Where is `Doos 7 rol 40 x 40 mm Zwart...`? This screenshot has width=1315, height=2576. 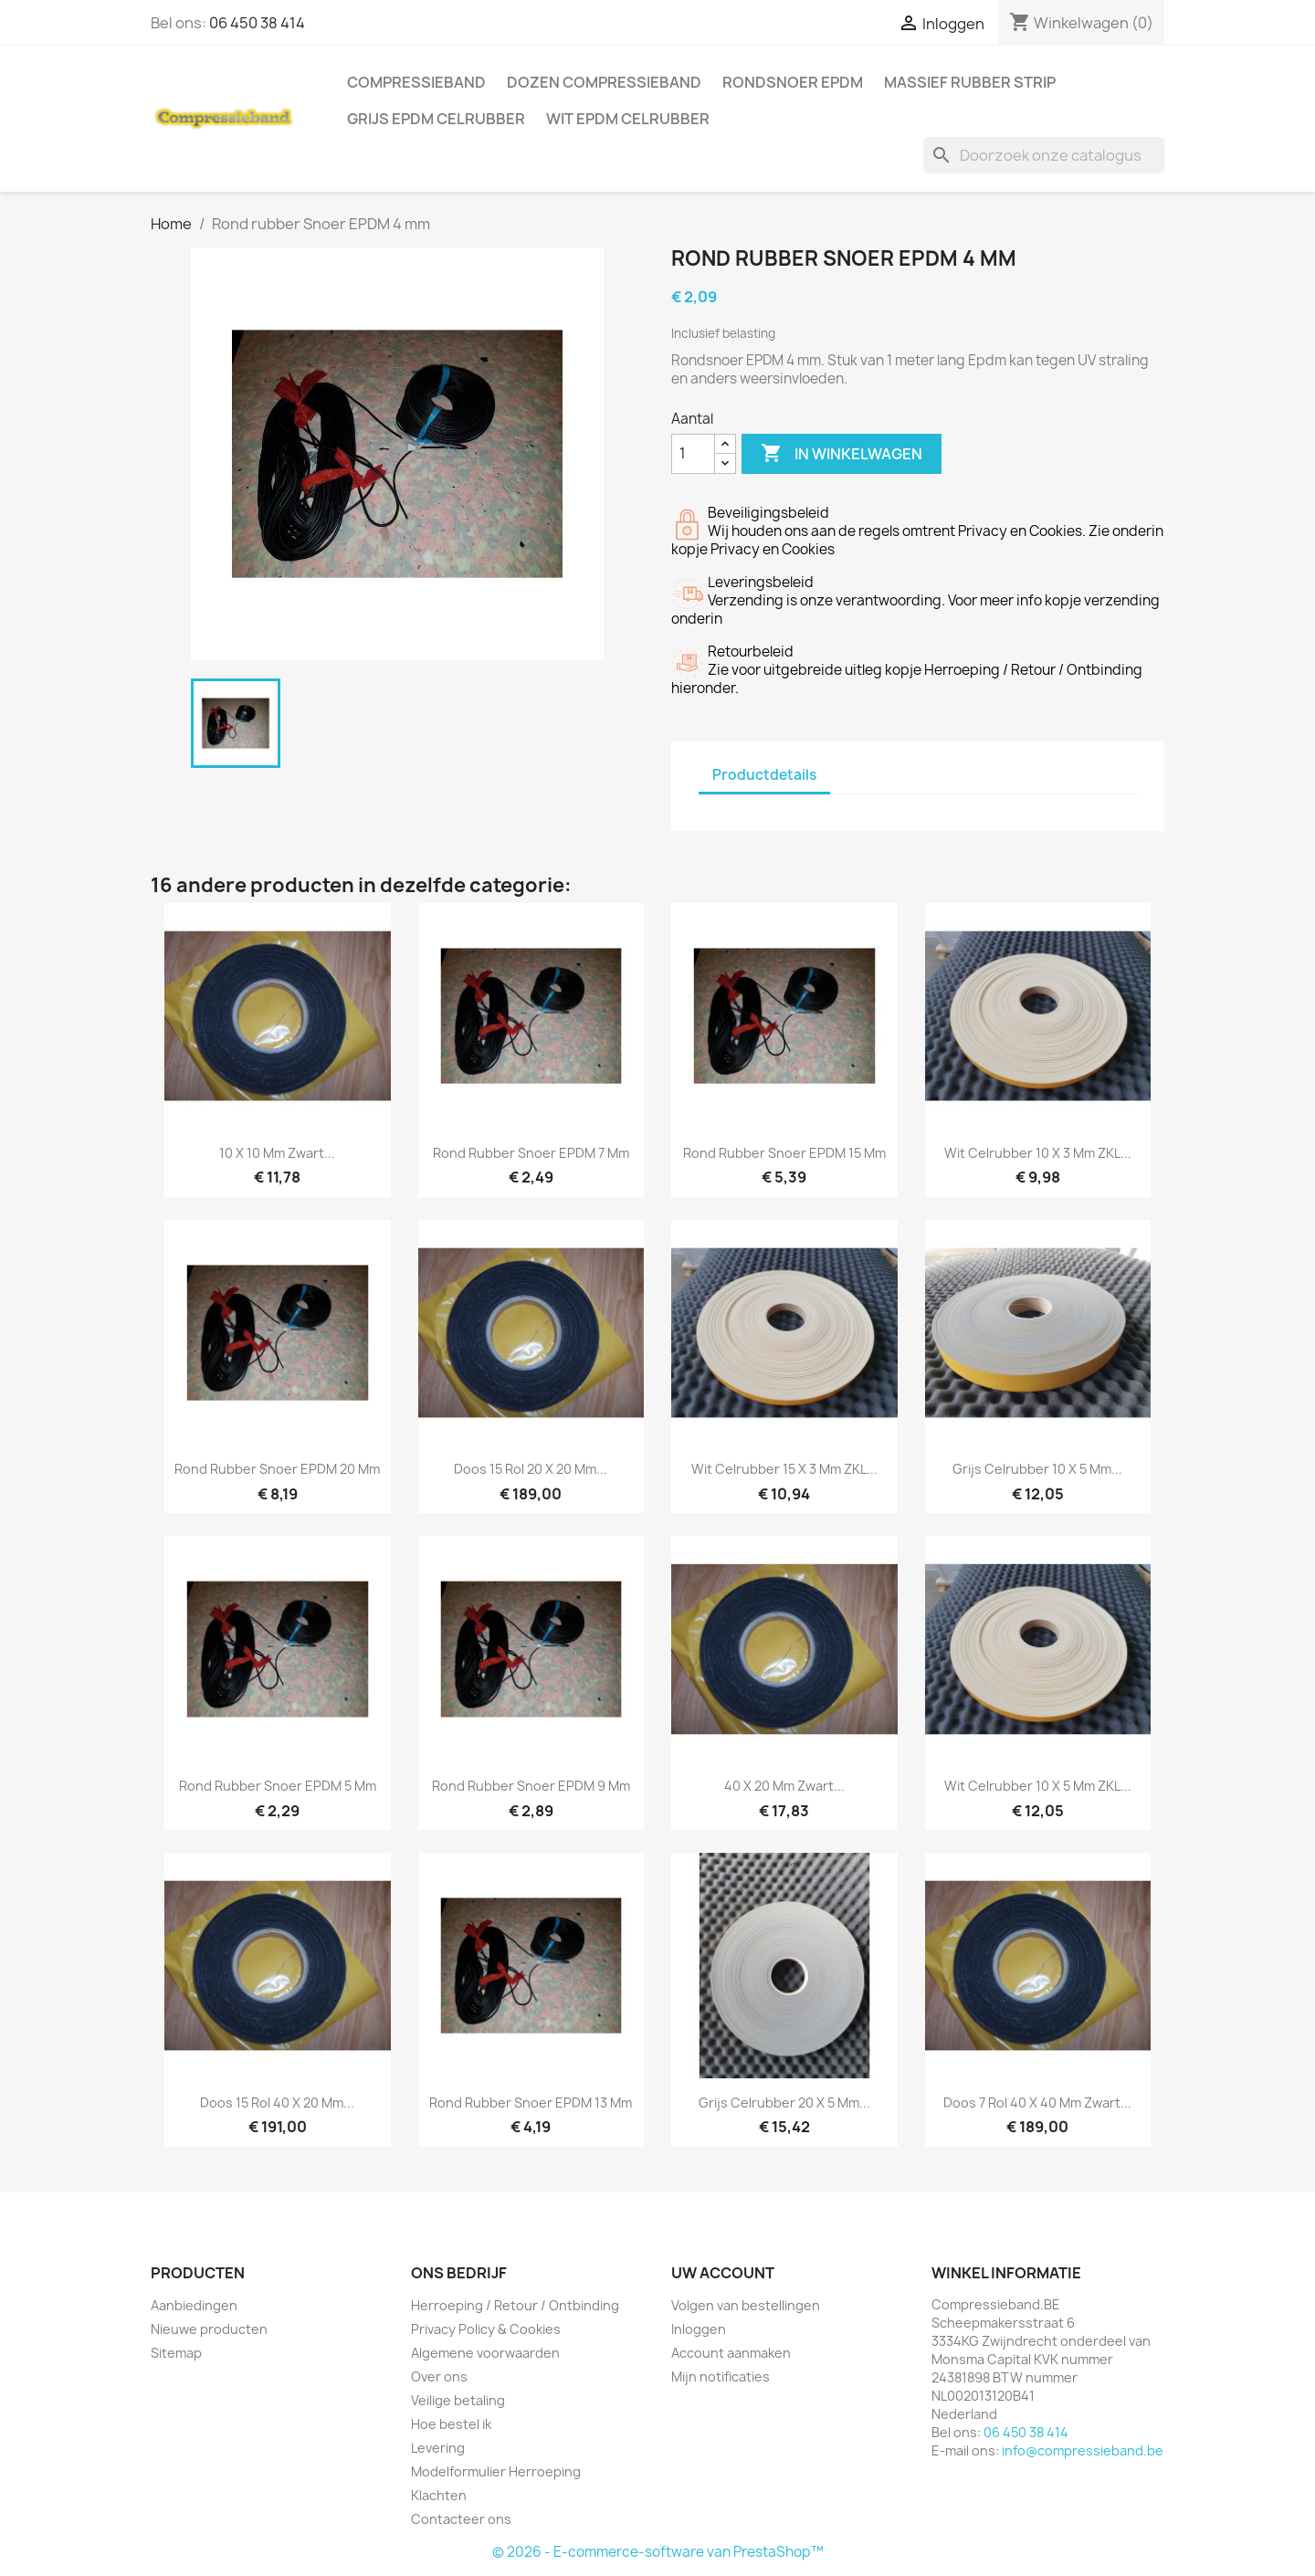 Doos 7 rol 40 x 40 mm Zwart... is located at coordinates (1037, 2102).